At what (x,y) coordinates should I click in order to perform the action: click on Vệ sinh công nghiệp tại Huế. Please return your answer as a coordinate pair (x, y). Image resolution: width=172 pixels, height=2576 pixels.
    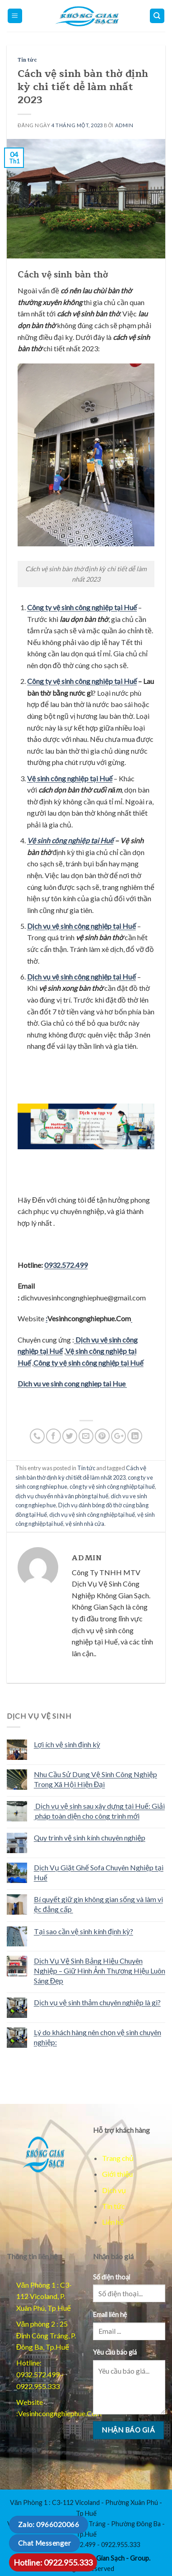
    Looking at the image, I should click on (70, 840).